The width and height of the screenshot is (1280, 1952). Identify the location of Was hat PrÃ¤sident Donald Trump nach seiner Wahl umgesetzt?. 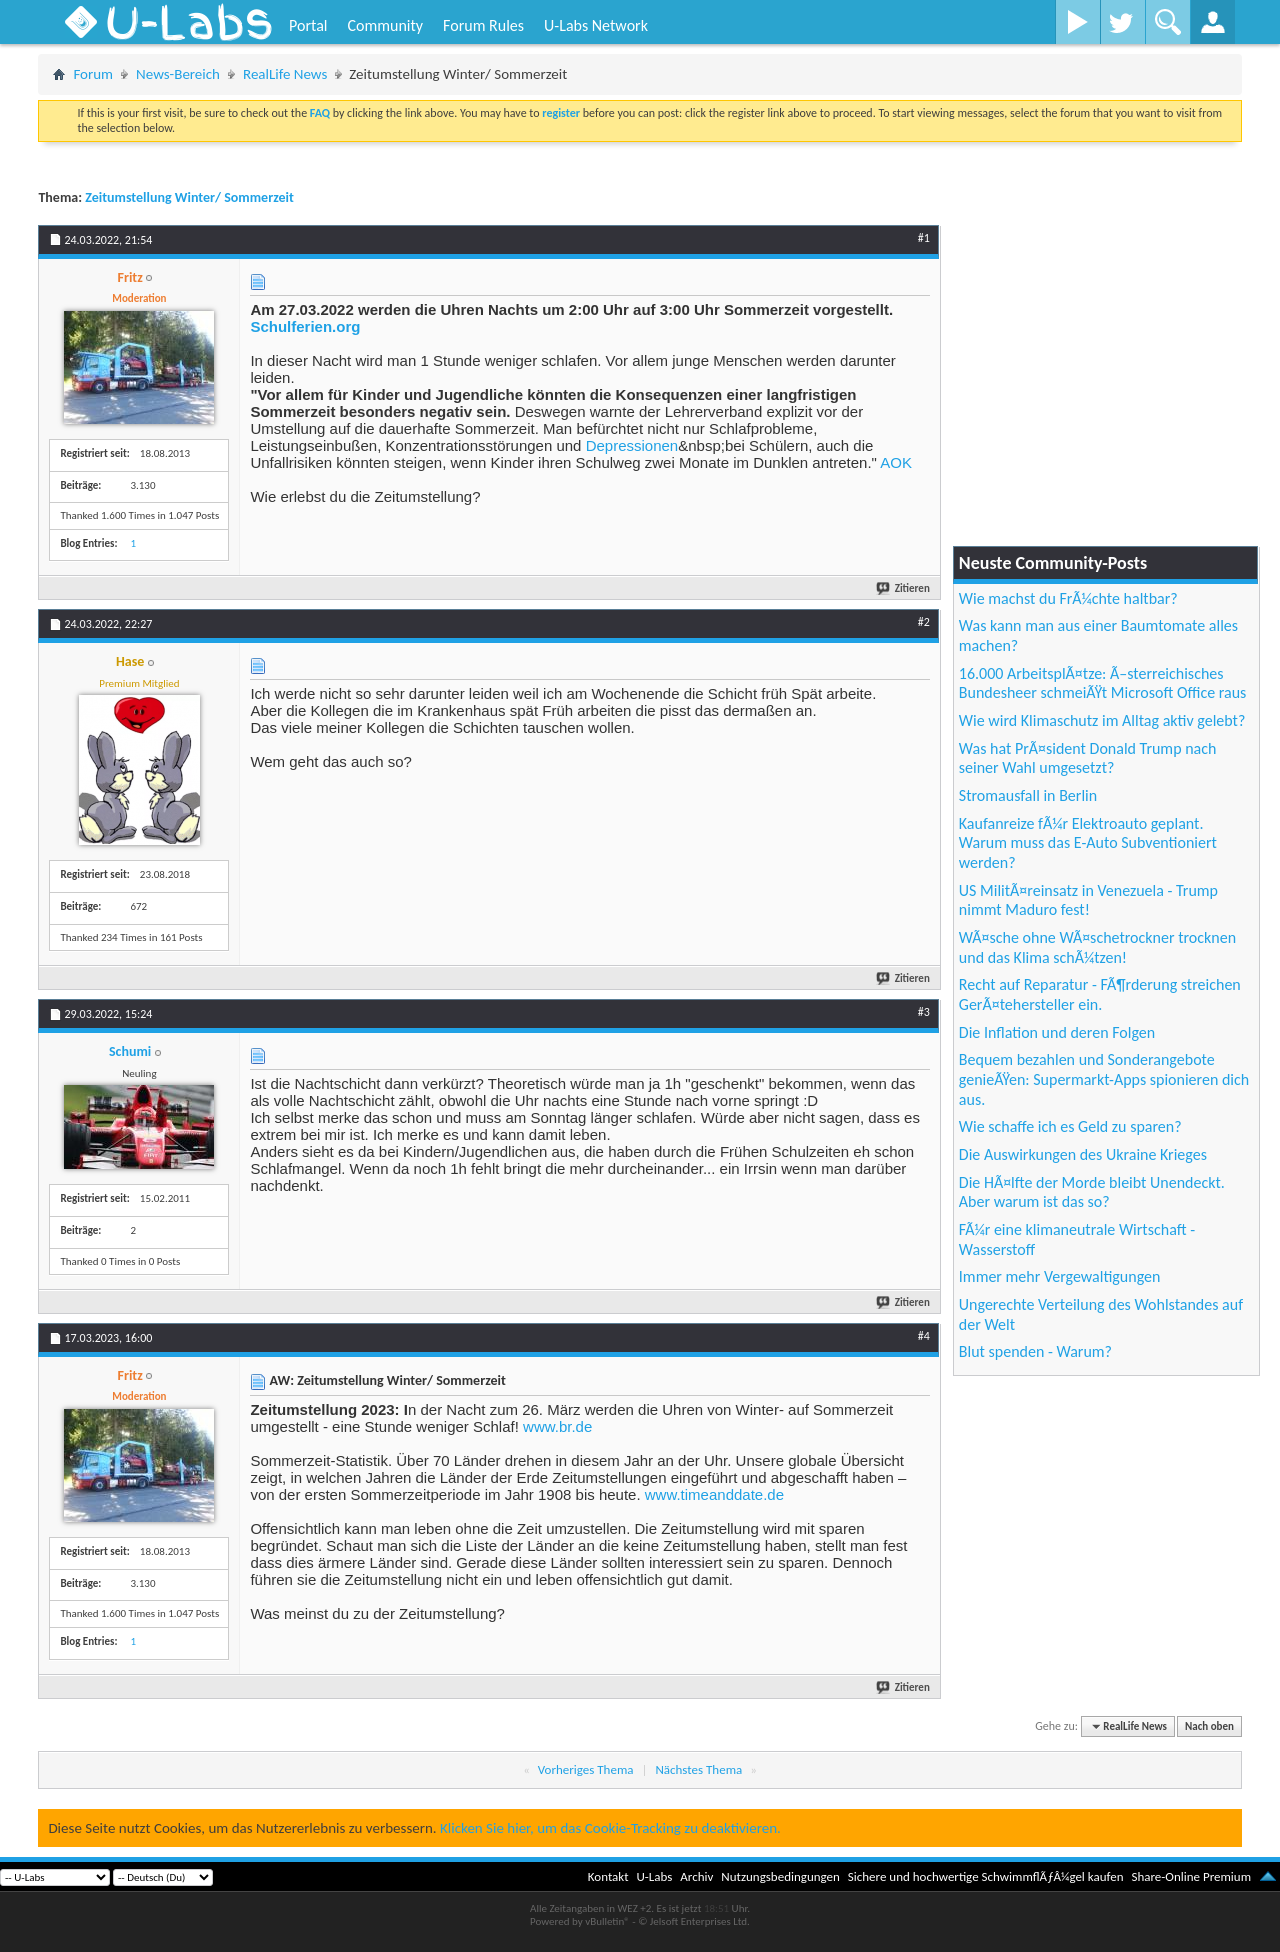
(1088, 758).